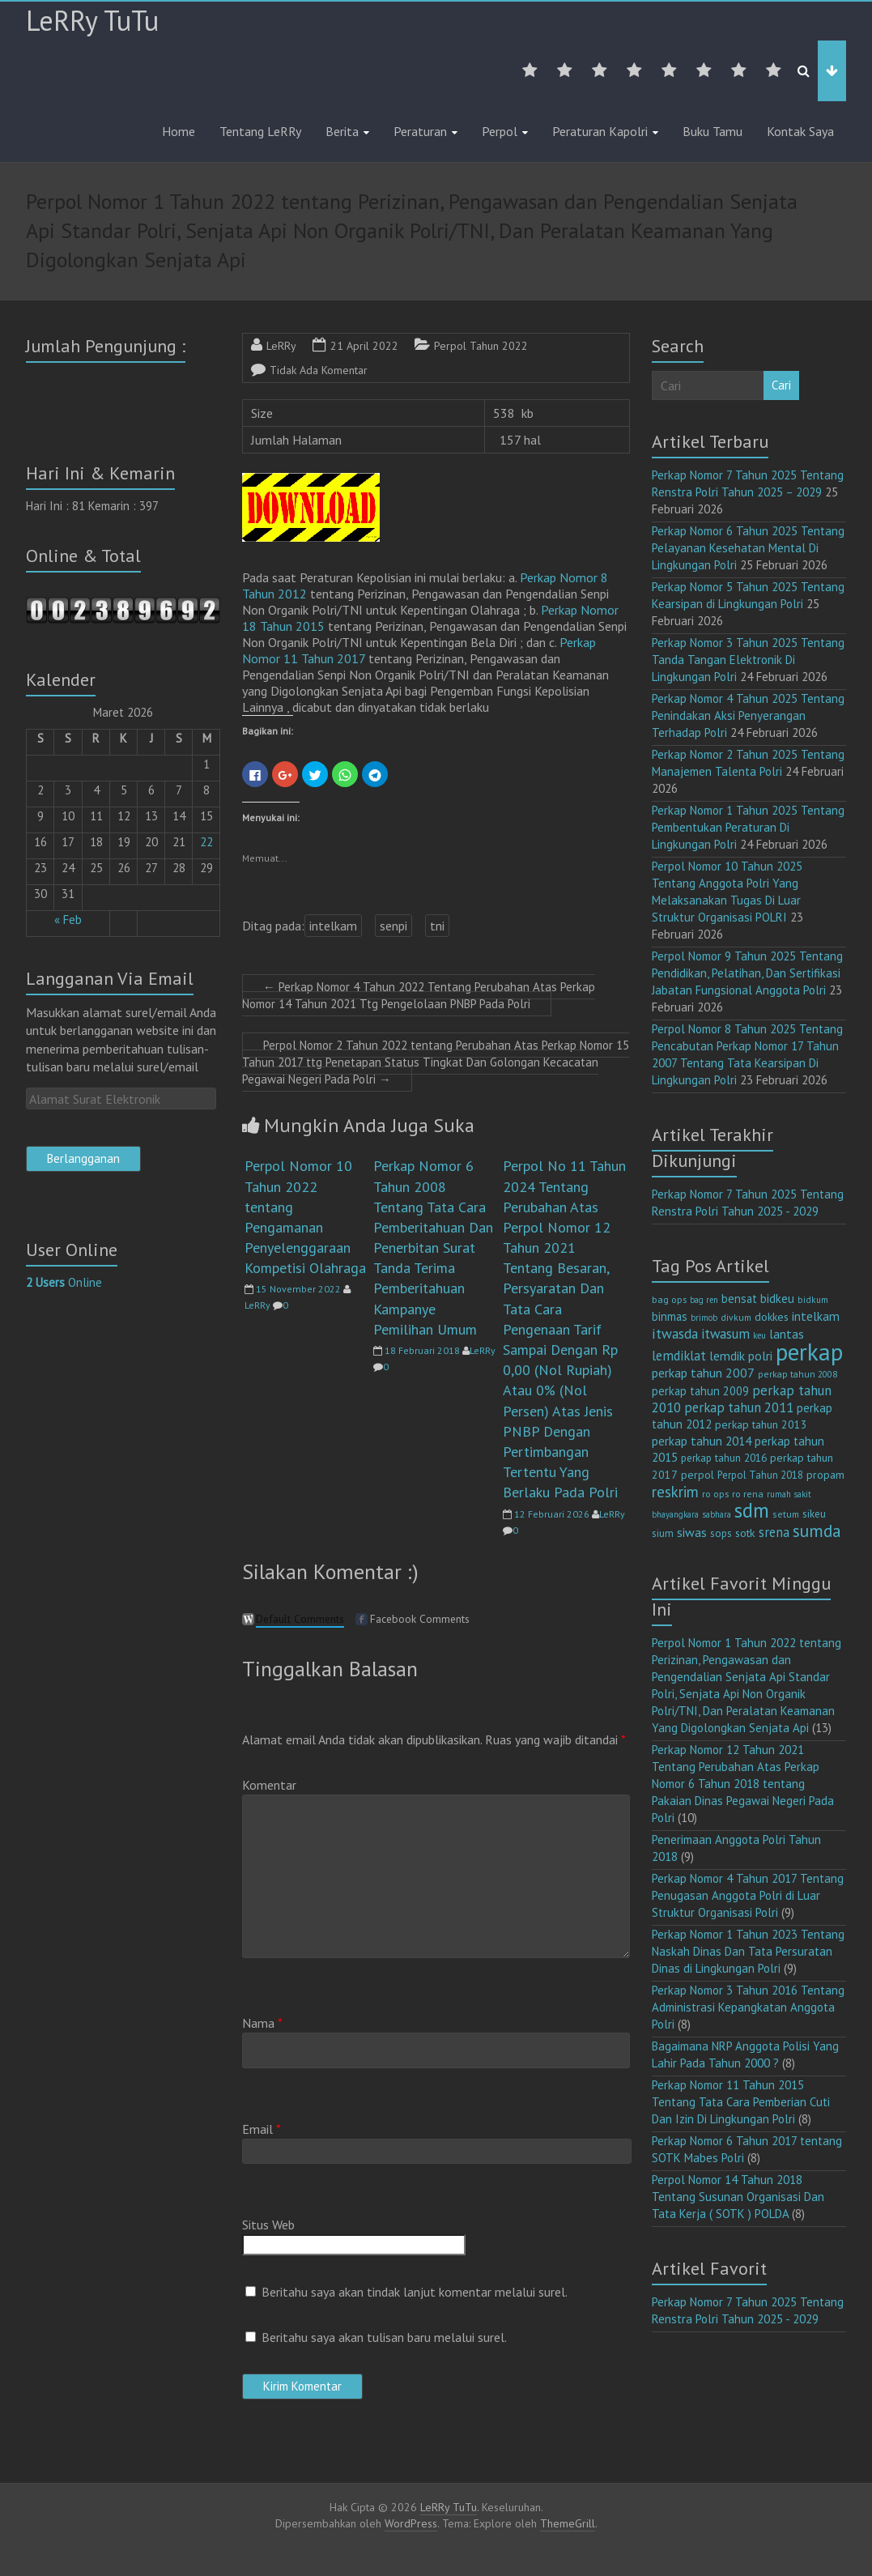 The height and width of the screenshot is (2576, 872). Describe the element at coordinates (772, 1316) in the screenshot. I see `dokkes [dokkes (16 item)]` at that location.